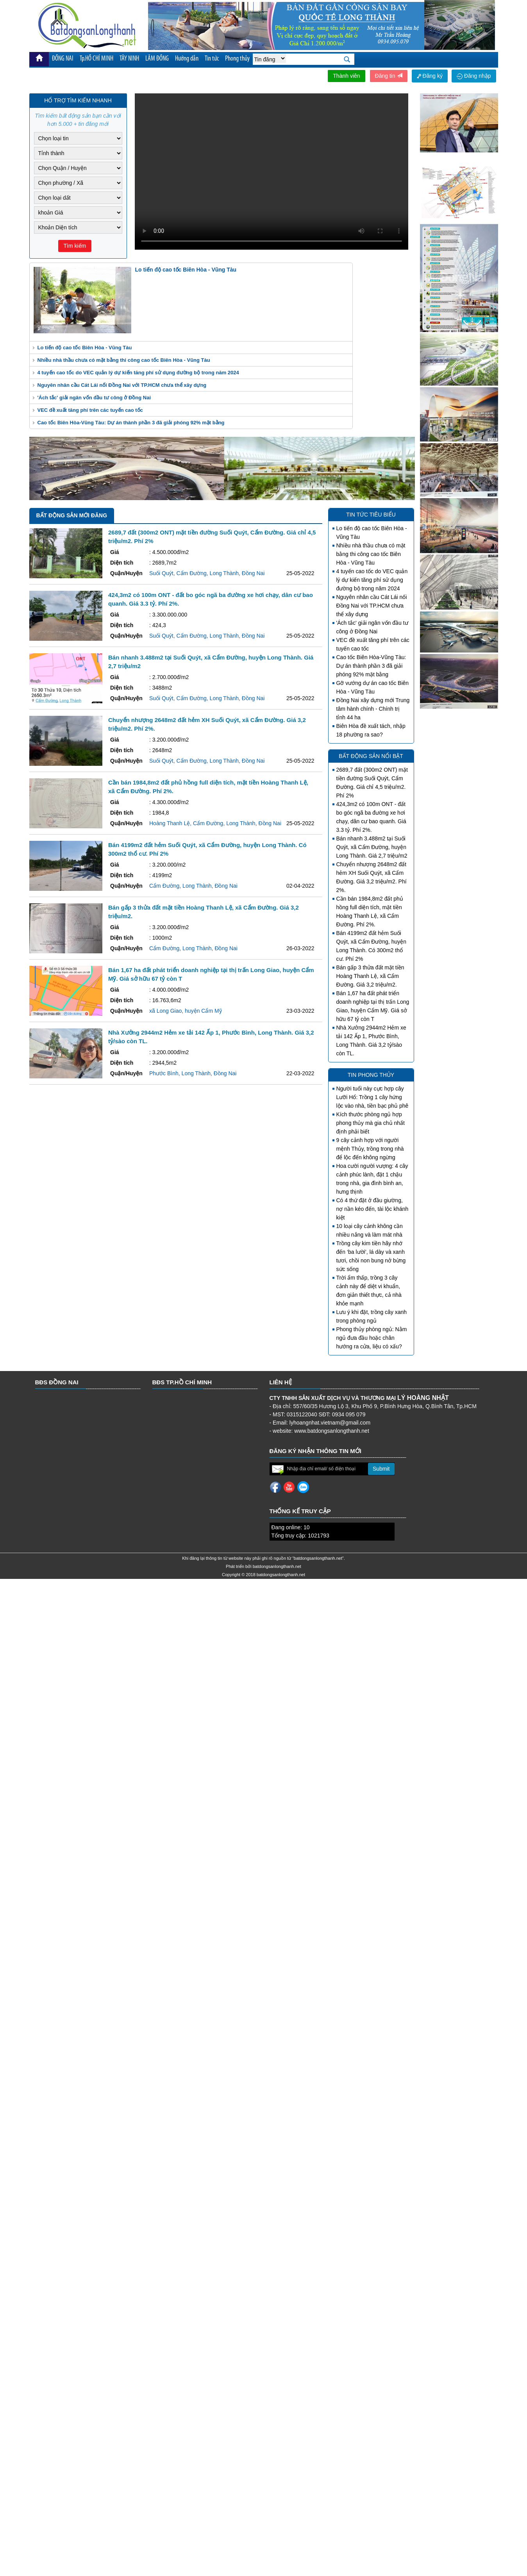 The image size is (527, 2576). What do you see at coordinates (129, 59) in the screenshot?
I see `TÂY NINH` at bounding box center [129, 59].